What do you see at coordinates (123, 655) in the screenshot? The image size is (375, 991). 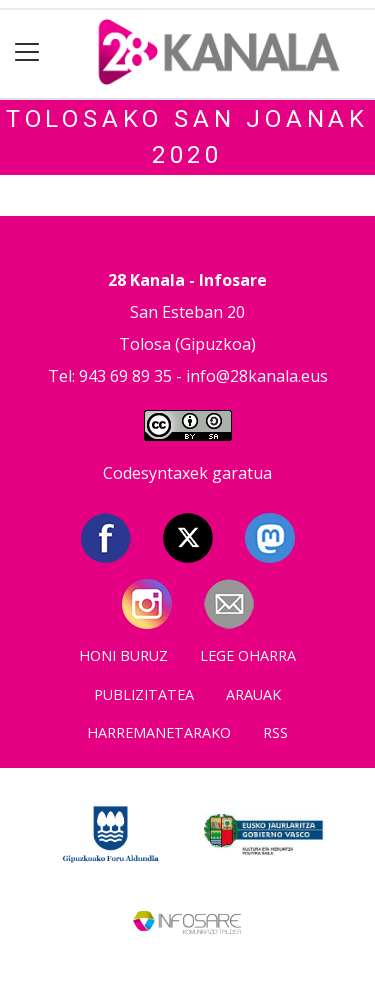 I see `Honi buruz` at bounding box center [123, 655].